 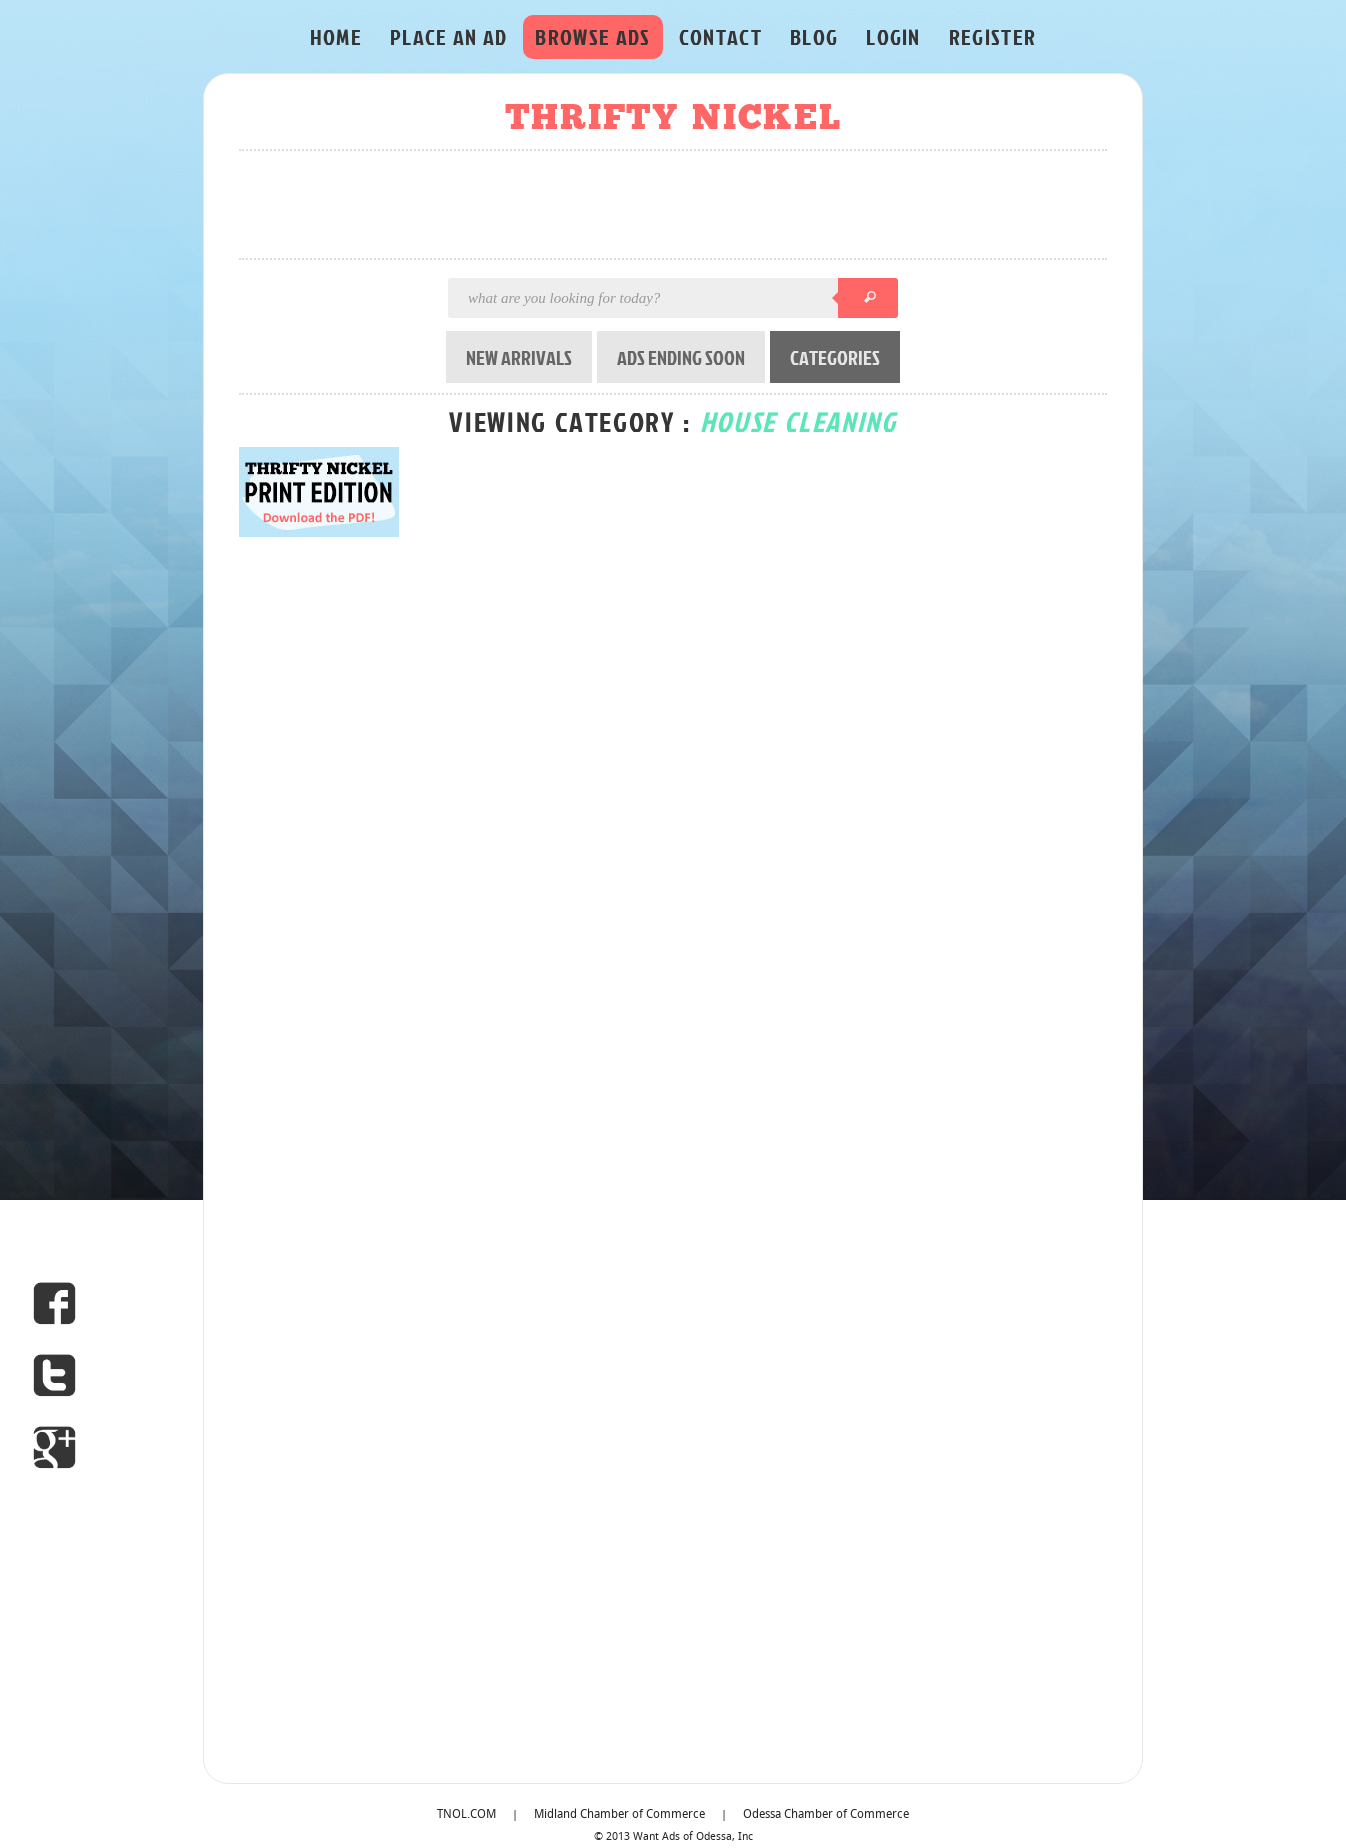 What do you see at coordinates (449, 36) in the screenshot?
I see `PLACE AN AD` at bounding box center [449, 36].